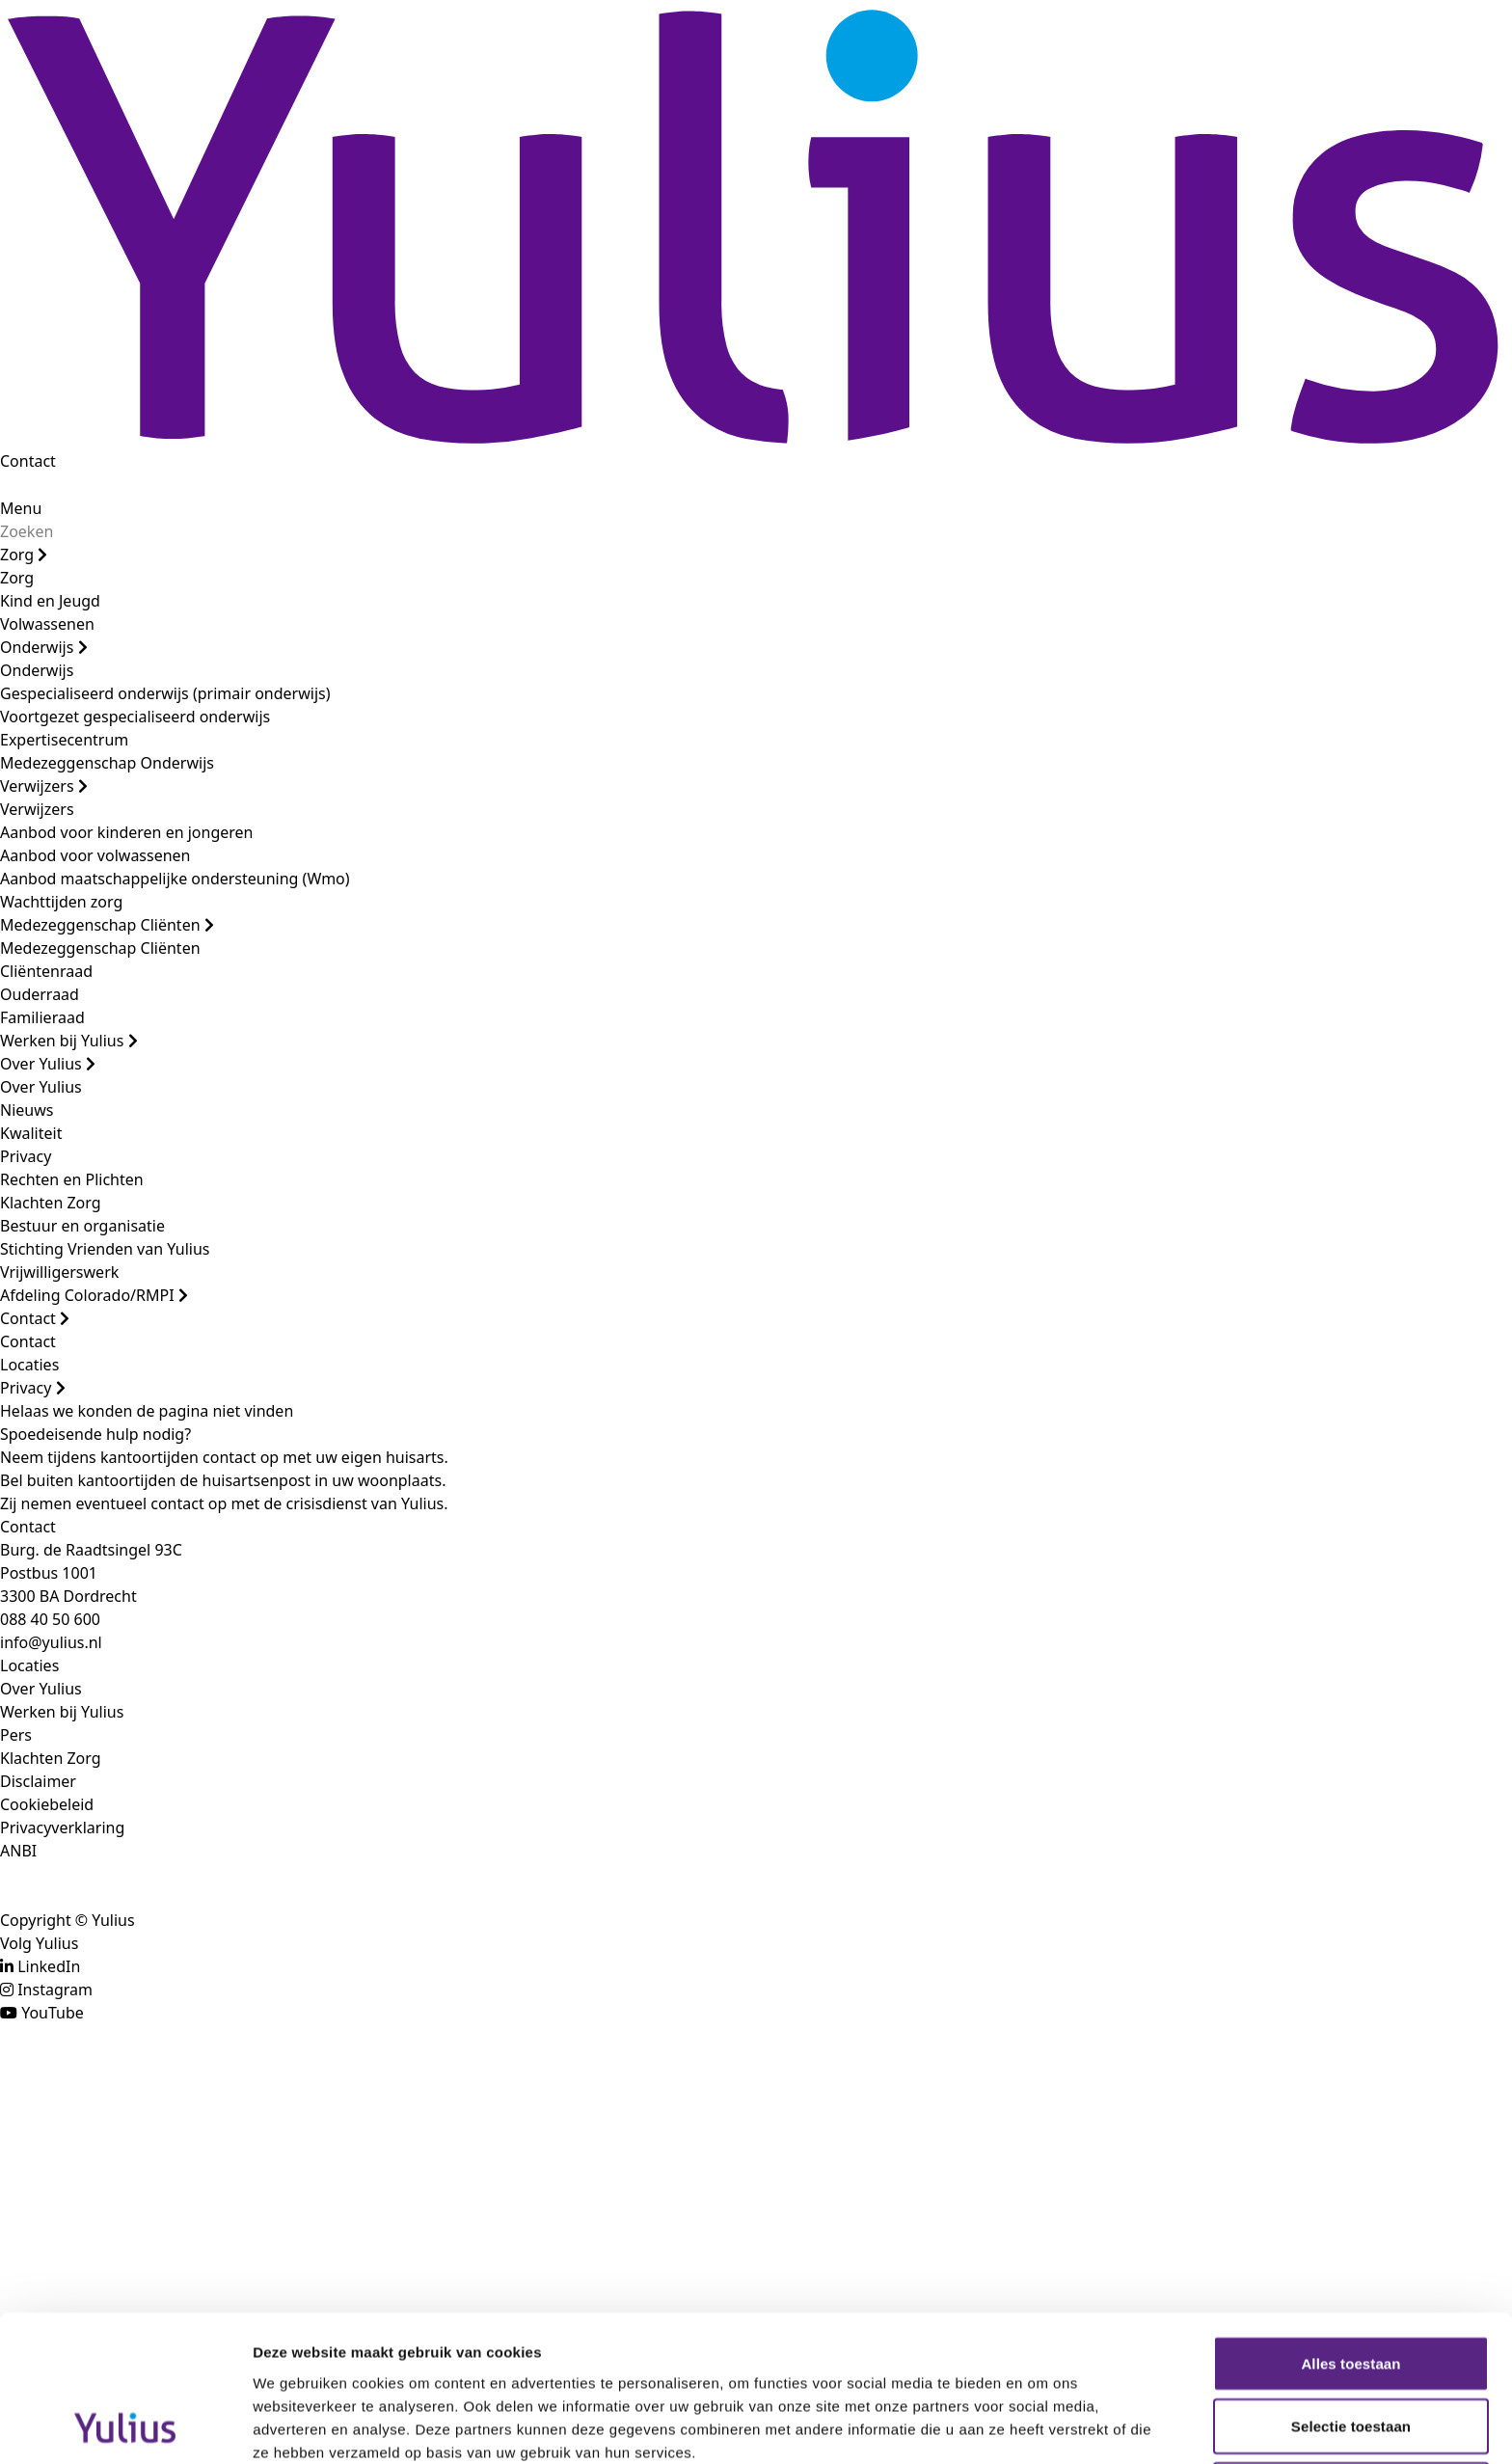  What do you see at coordinates (42, 1017) in the screenshot?
I see `Familieraad` at bounding box center [42, 1017].